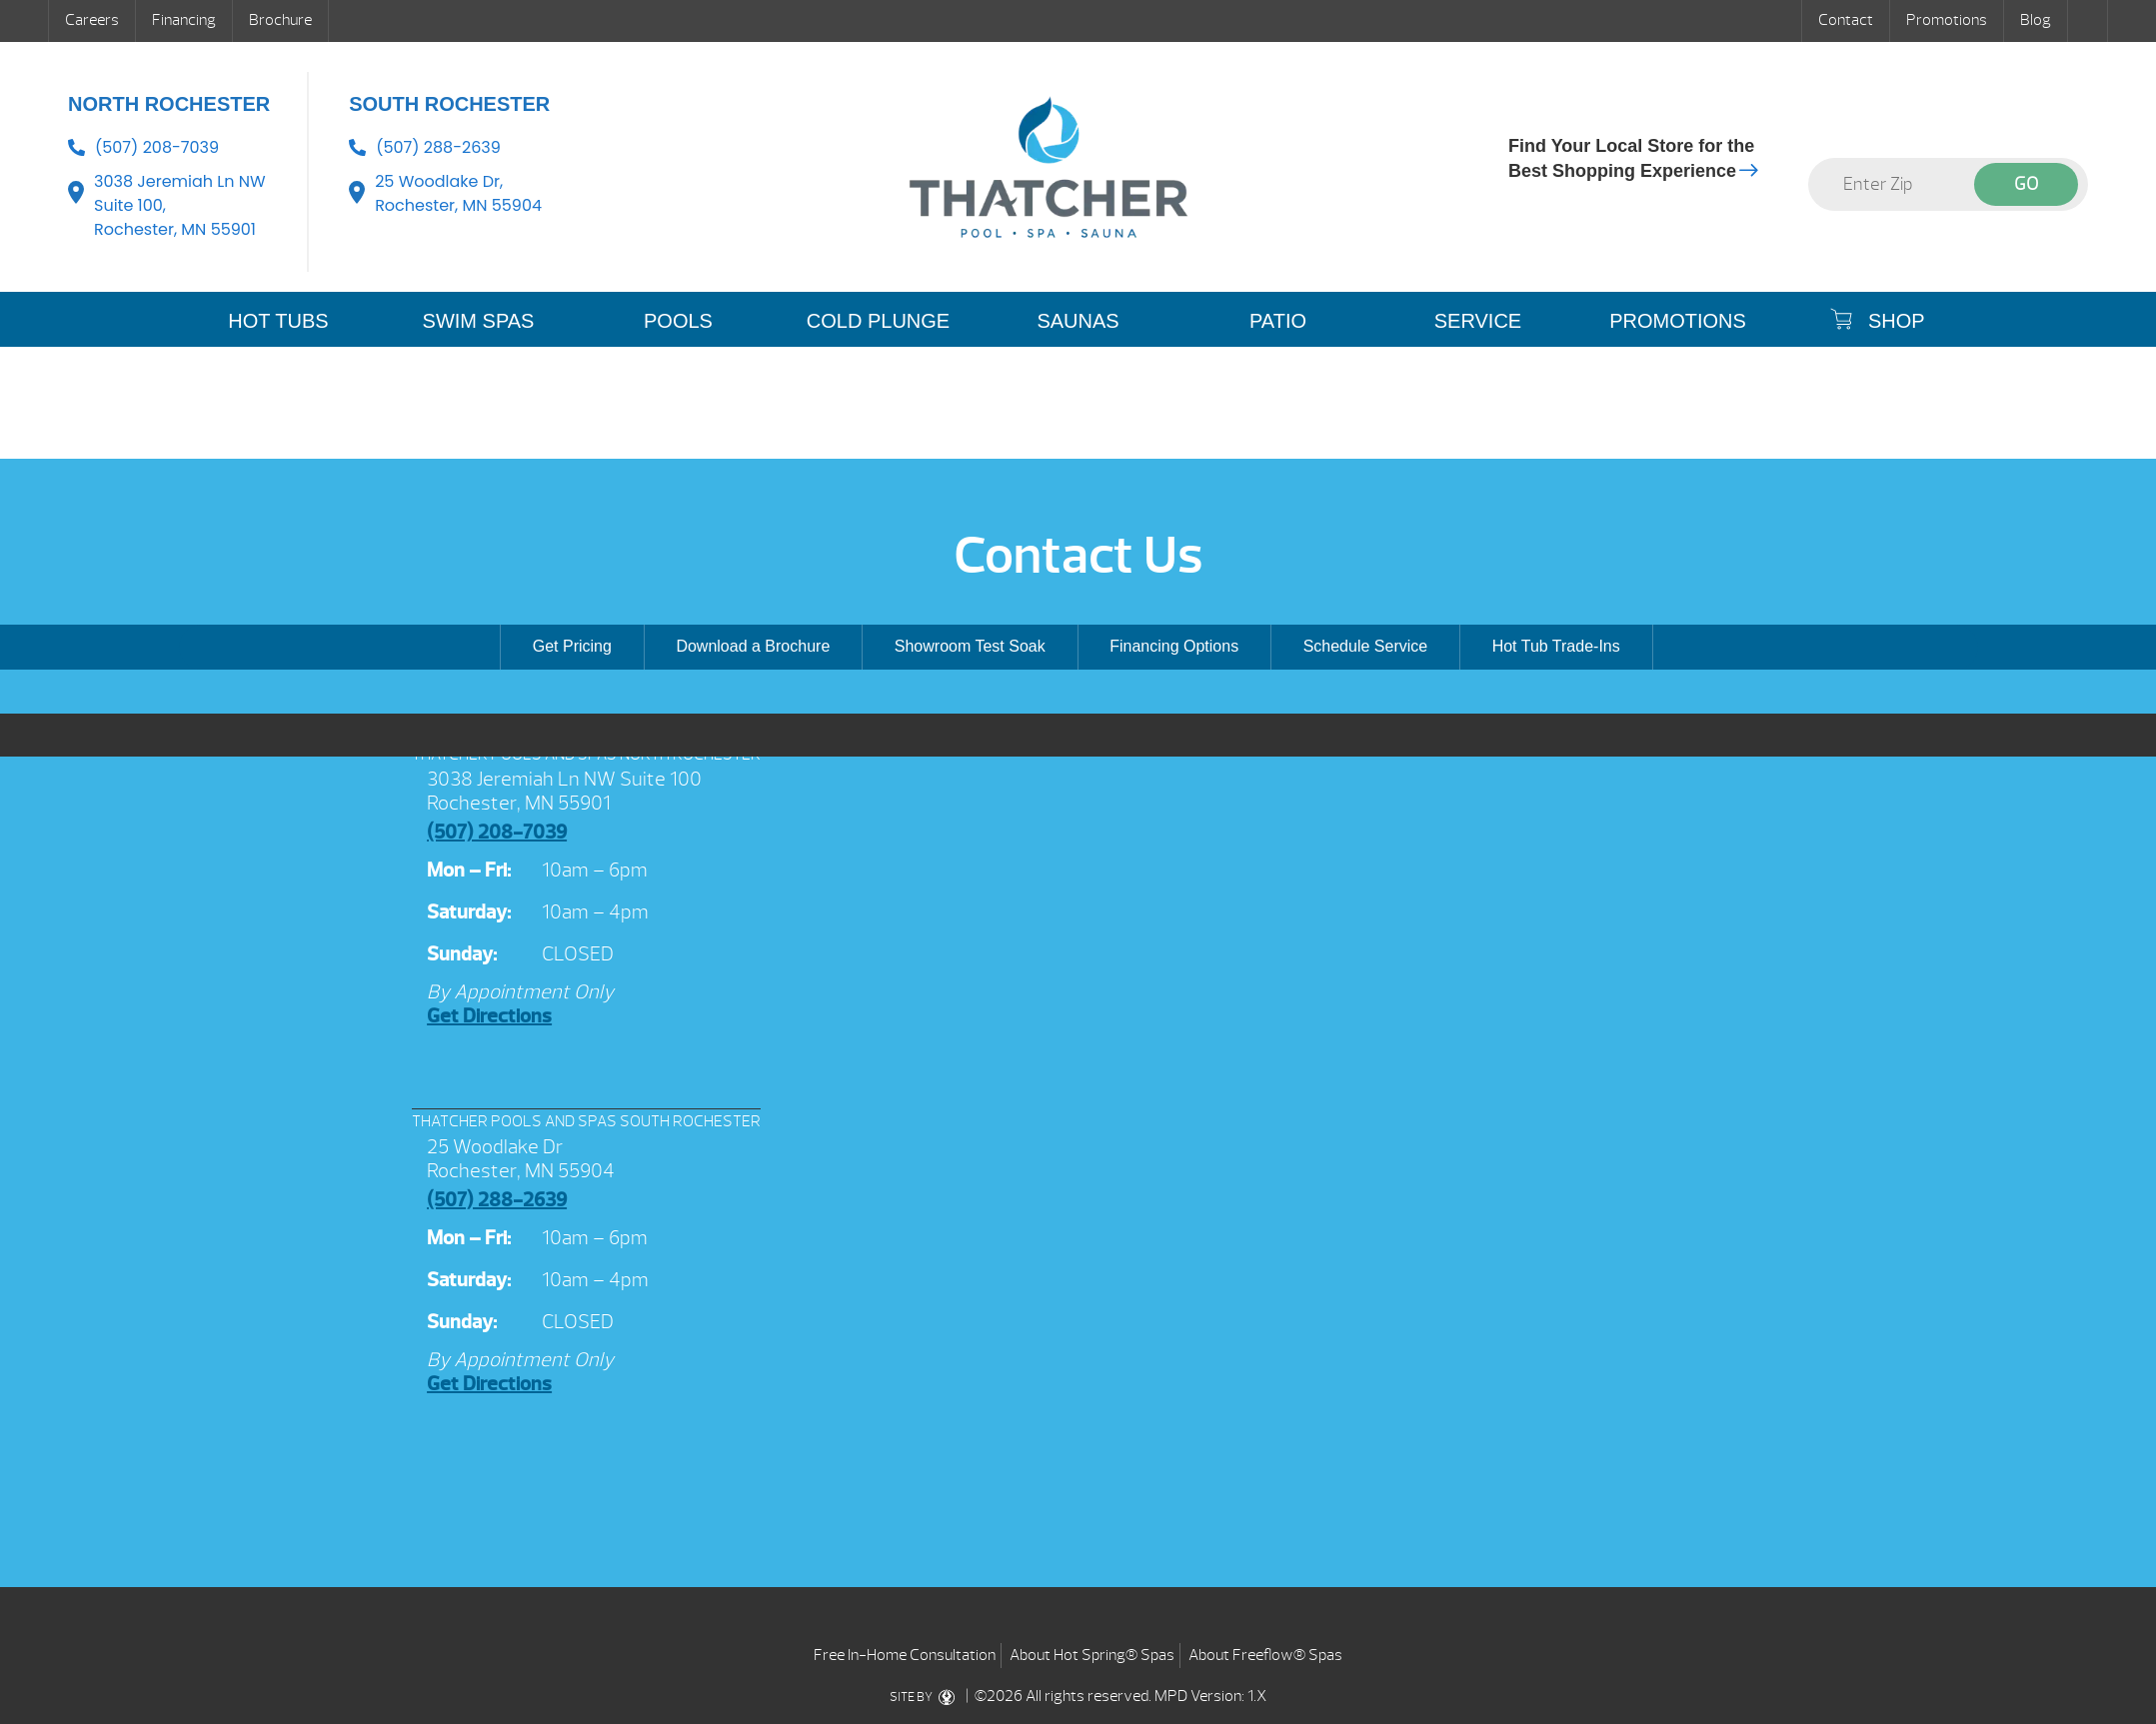  Describe the element at coordinates (905, 1655) in the screenshot. I see `Free In-Home Consultation` at that location.